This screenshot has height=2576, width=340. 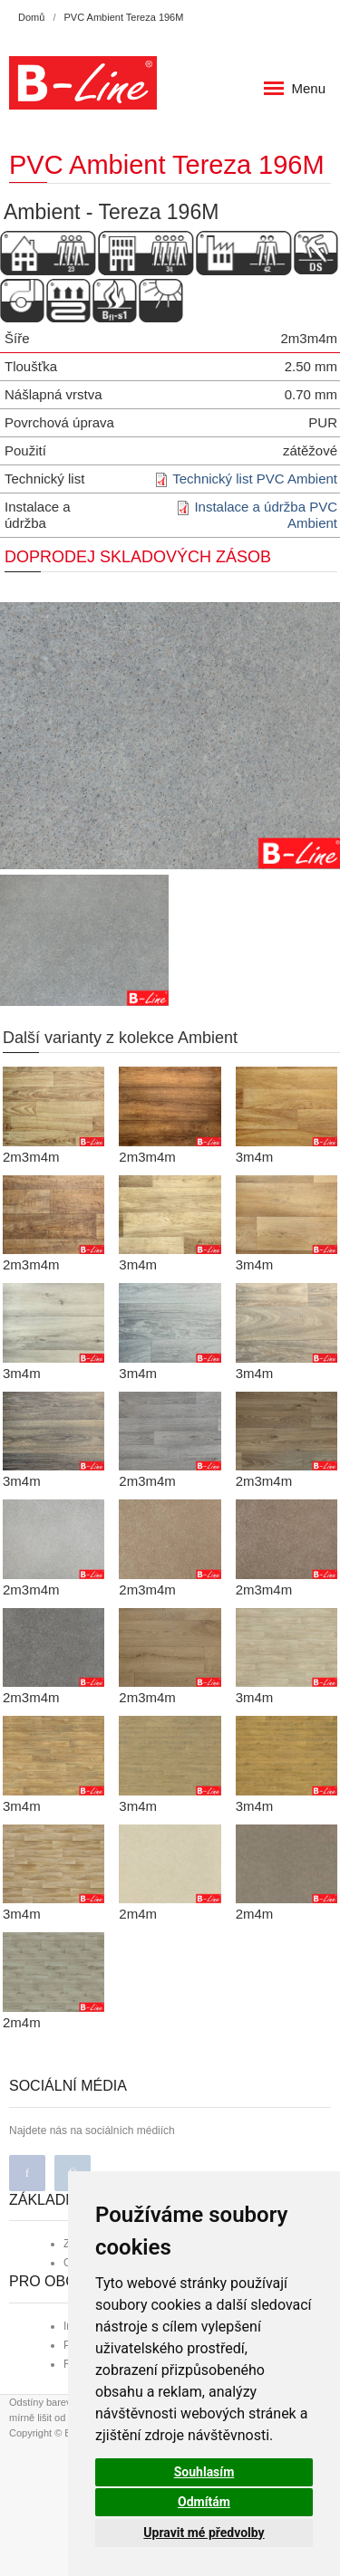 I want to click on Upravit mé předvolby [button], so click(x=203, y=2532).